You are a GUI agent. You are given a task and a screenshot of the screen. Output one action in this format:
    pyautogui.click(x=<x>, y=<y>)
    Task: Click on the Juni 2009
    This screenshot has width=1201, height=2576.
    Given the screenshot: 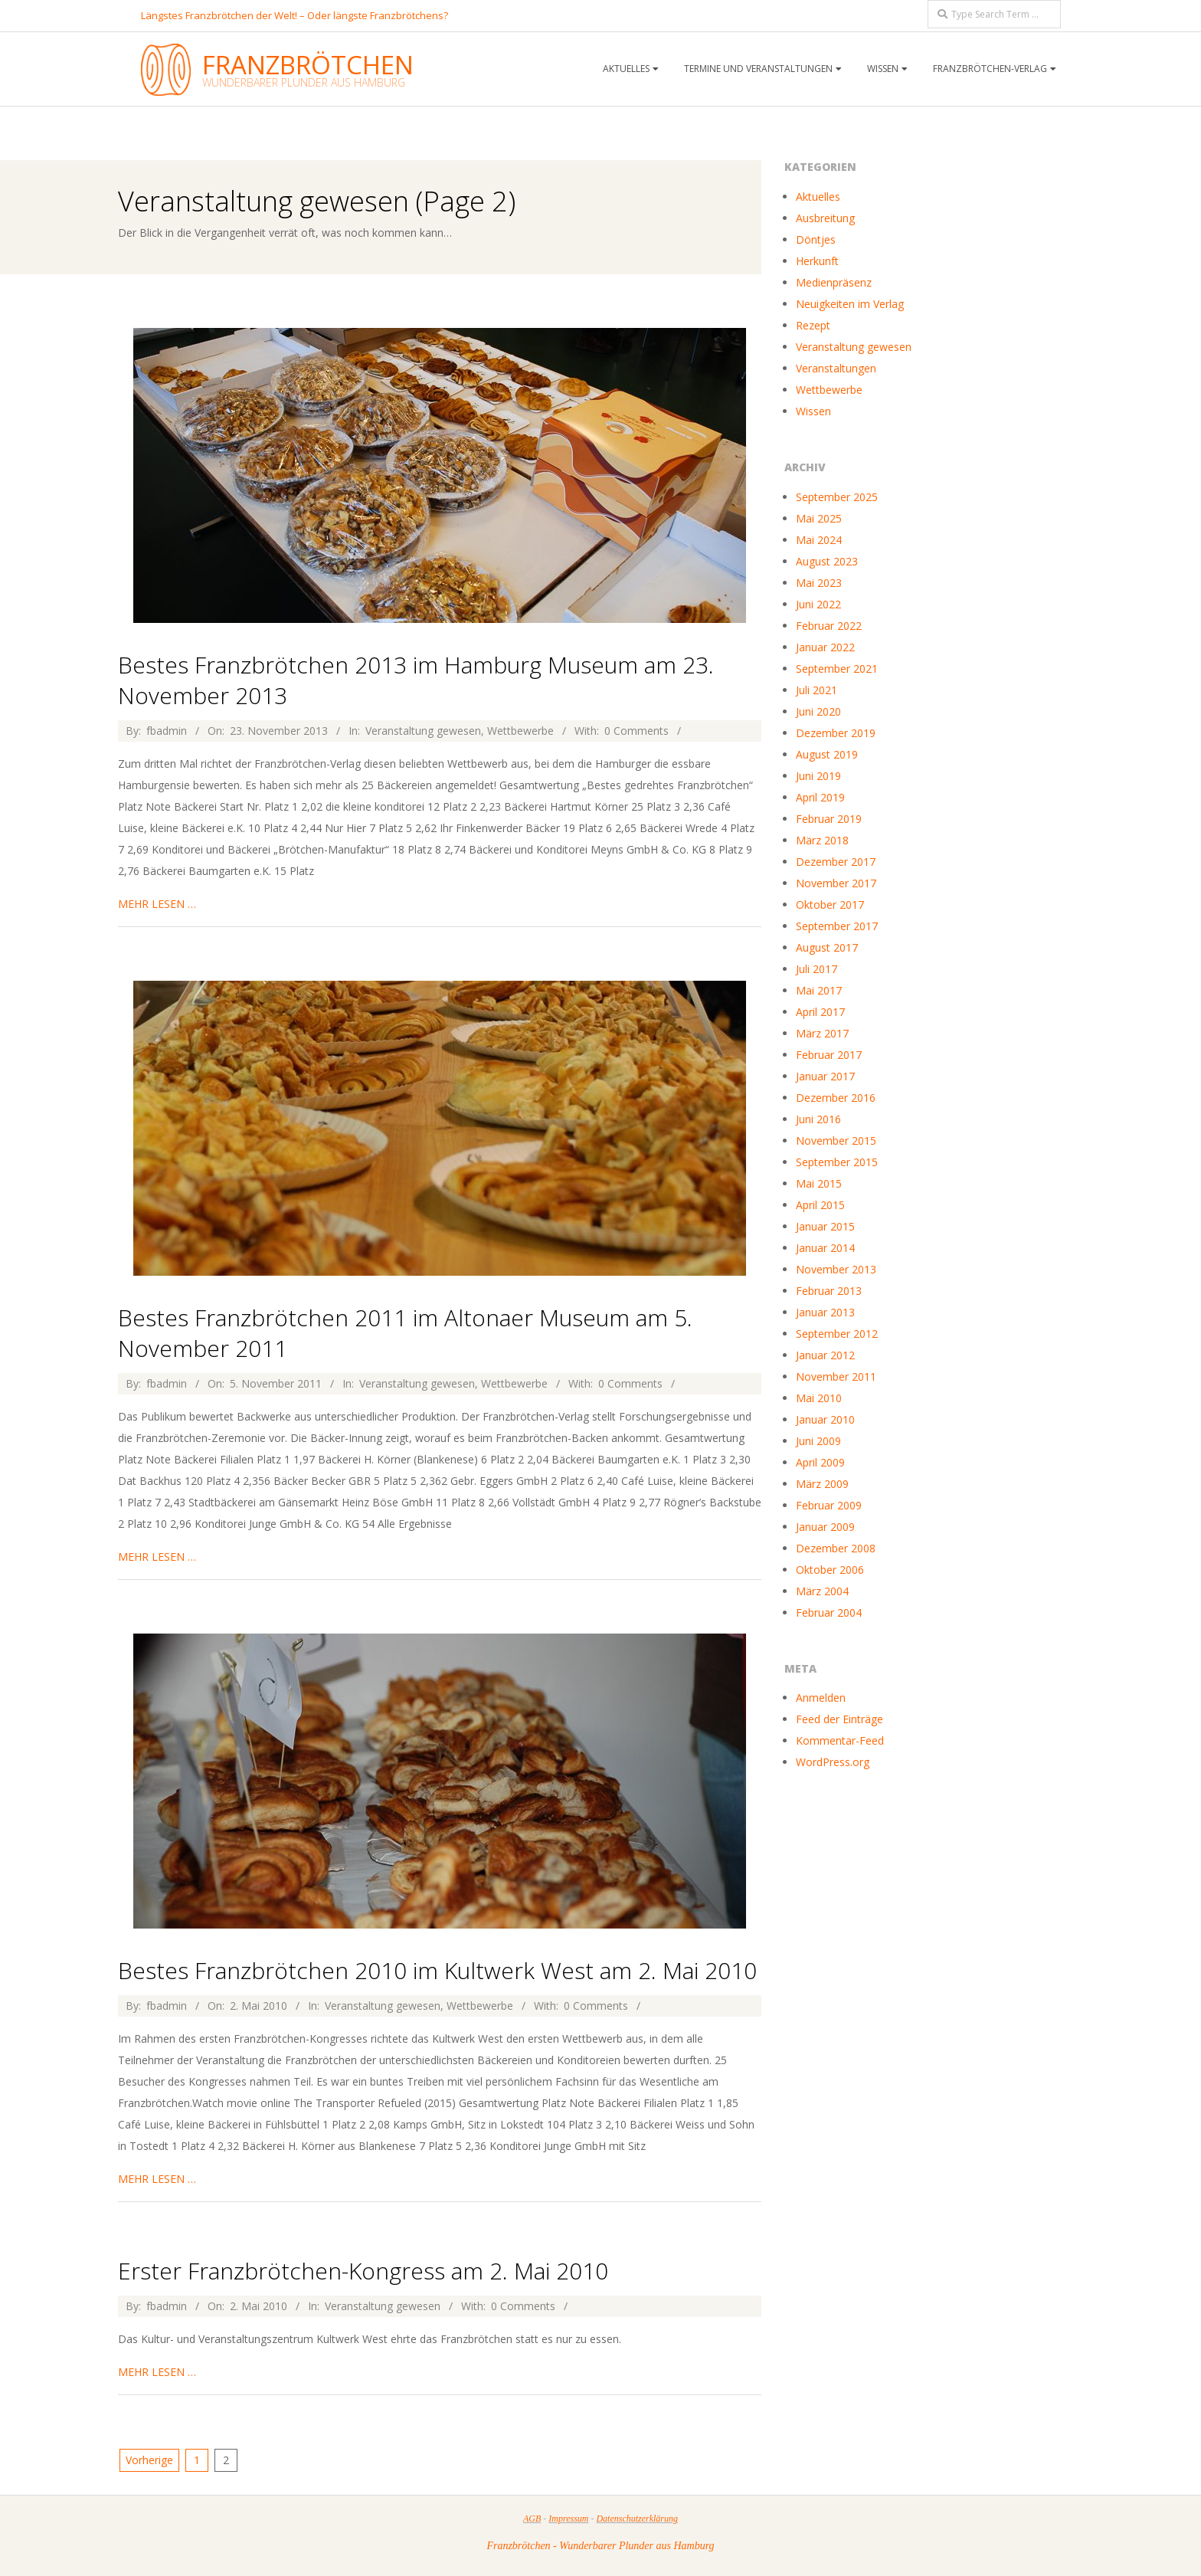 What is the action you would take?
    pyautogui.click(x=818, y=1441)
    